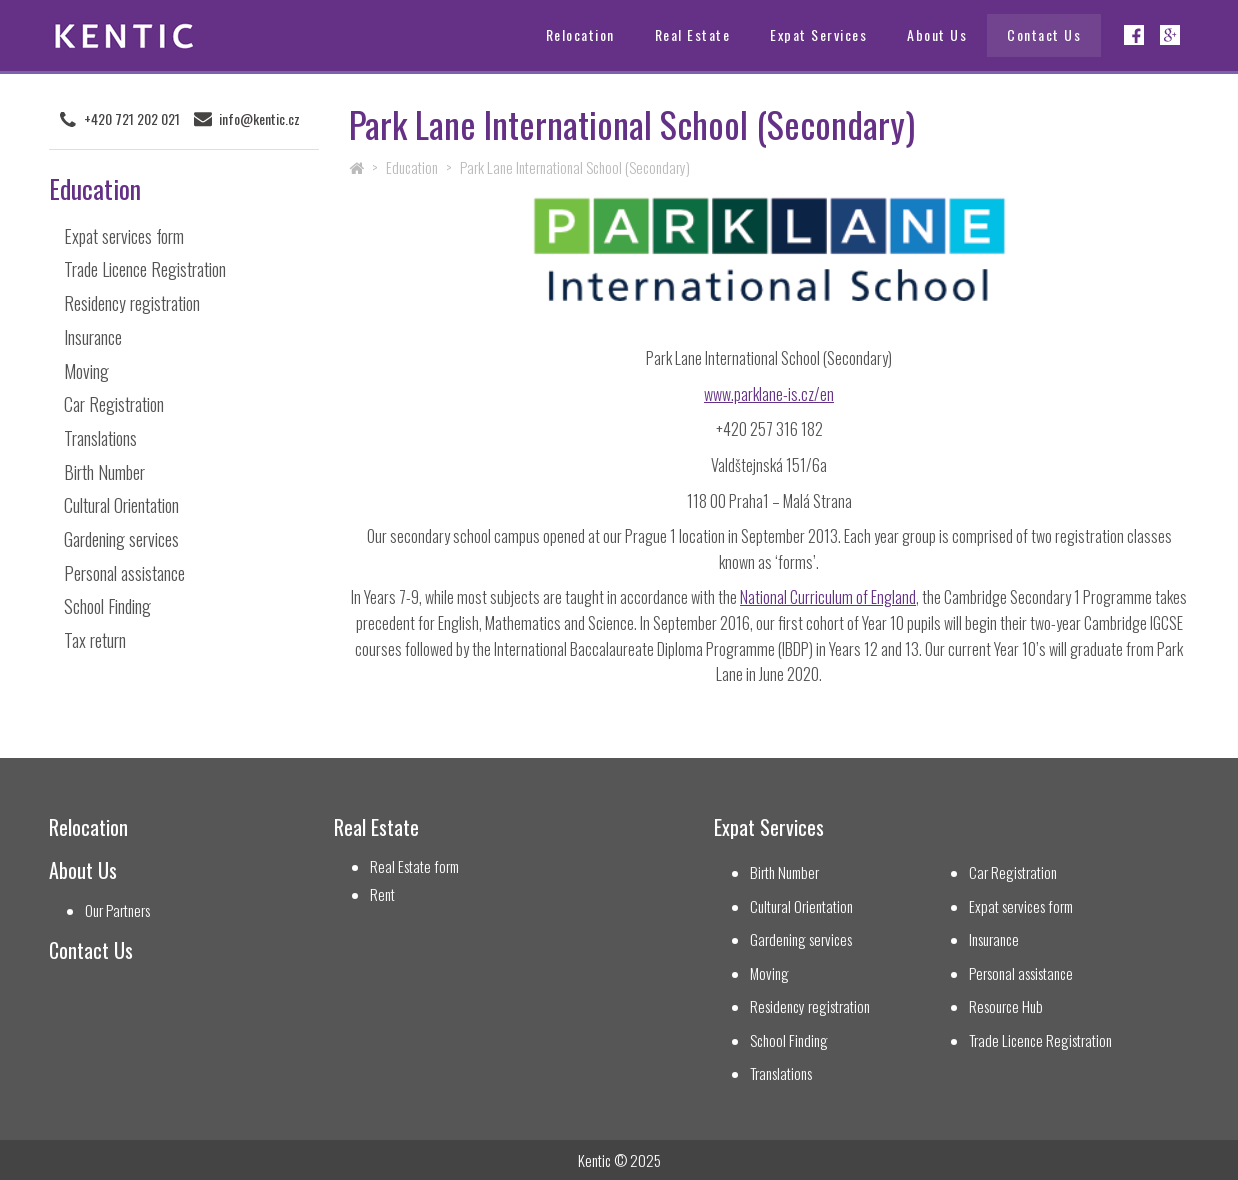 This screenshot has height=1180, width=1238. Describe the element at coordinates (114, 404) in the screenshot. I see `Car Registration` at that location.